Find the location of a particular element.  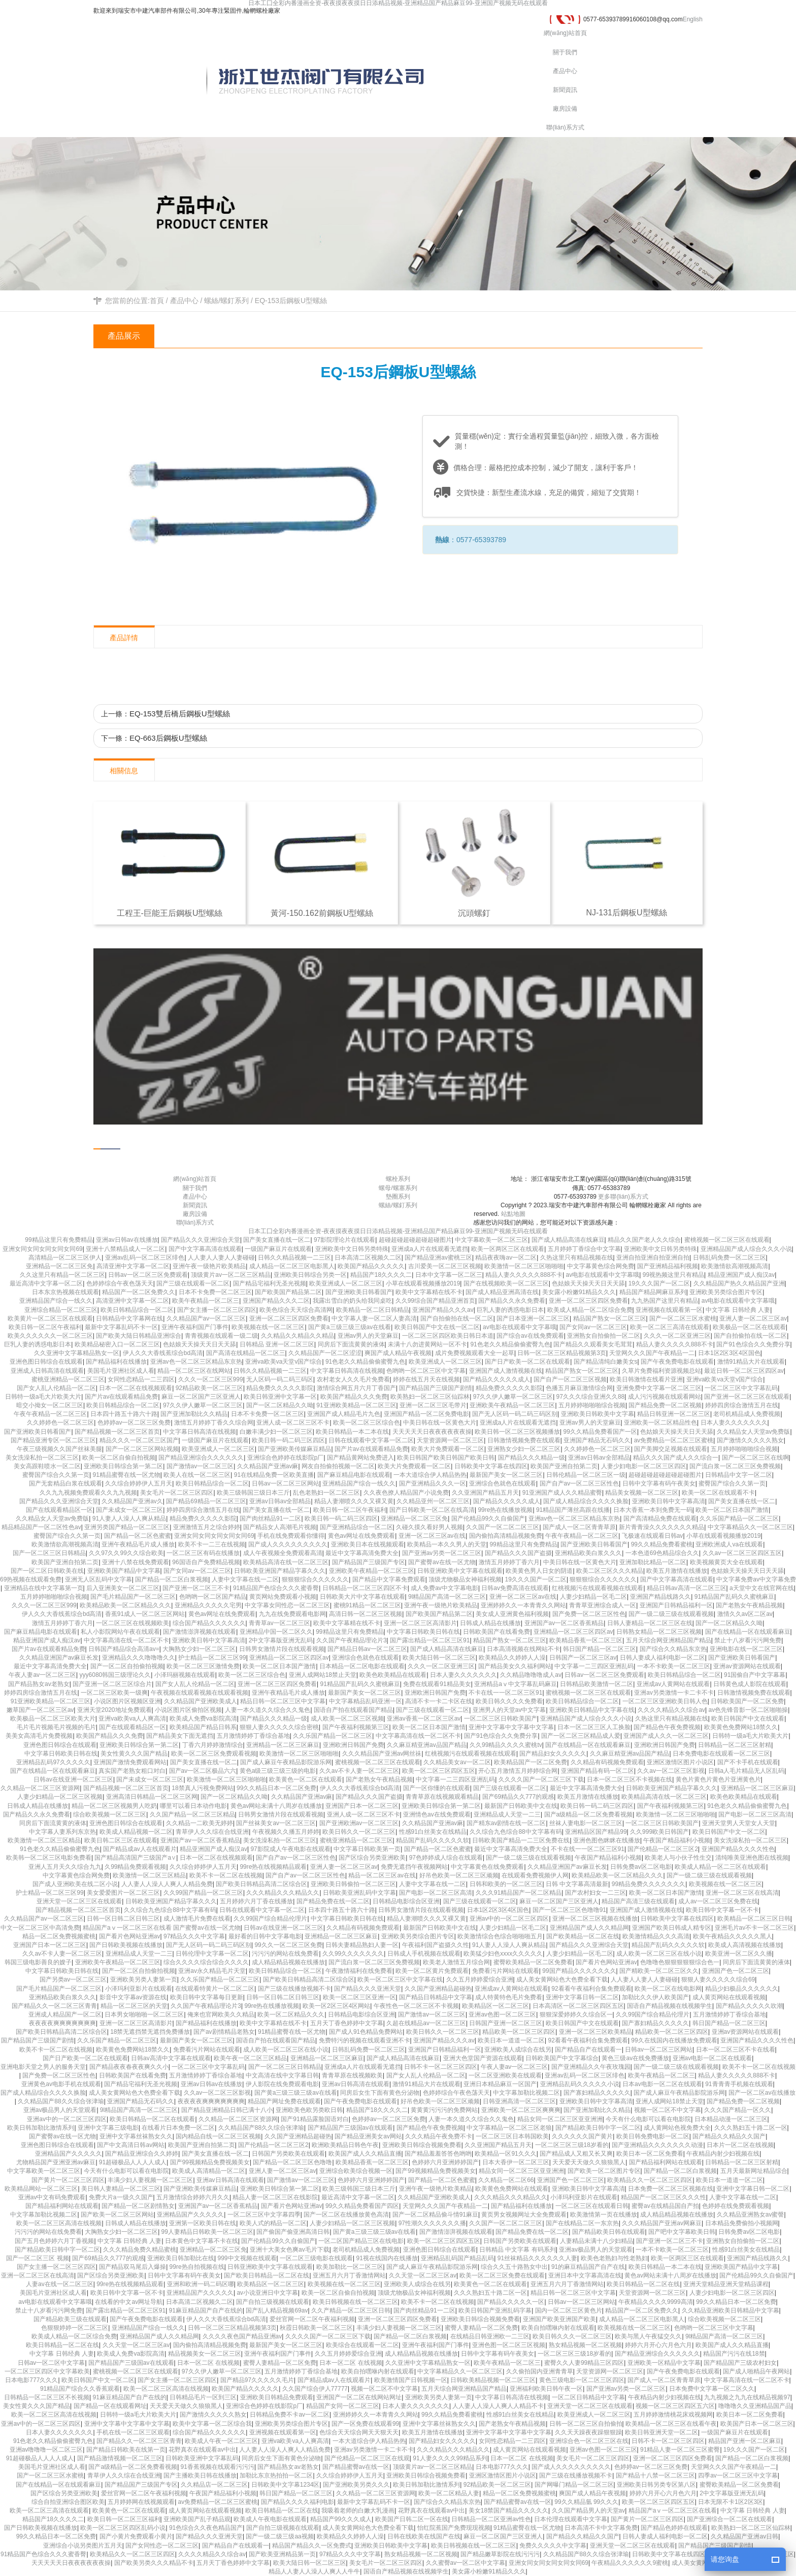

国产精品熟女av老熟女 is located at coordinates (39, 1684).